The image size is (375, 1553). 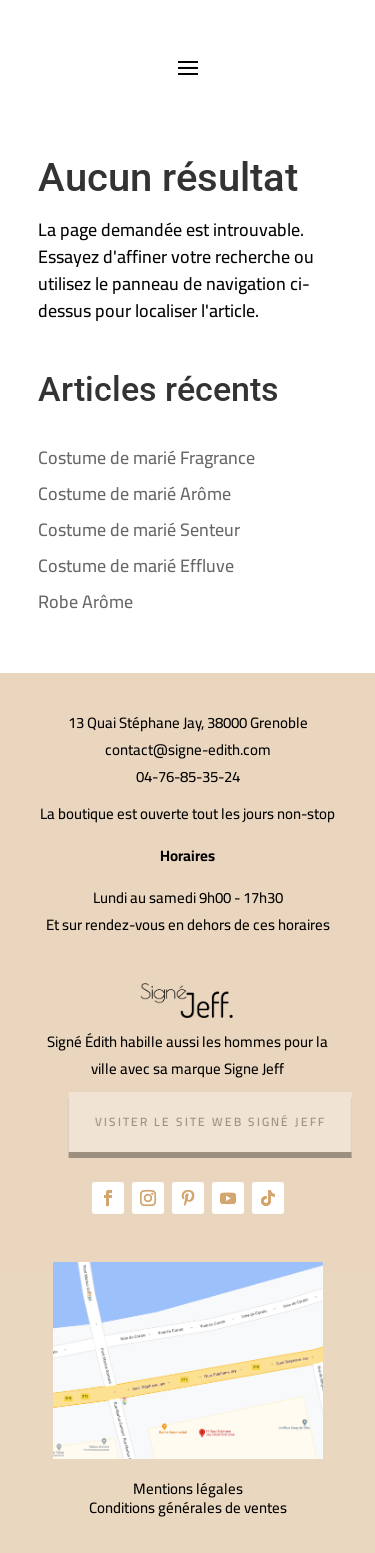 I want to click on Costume de marié Effluve, so click(x=136, y=565).